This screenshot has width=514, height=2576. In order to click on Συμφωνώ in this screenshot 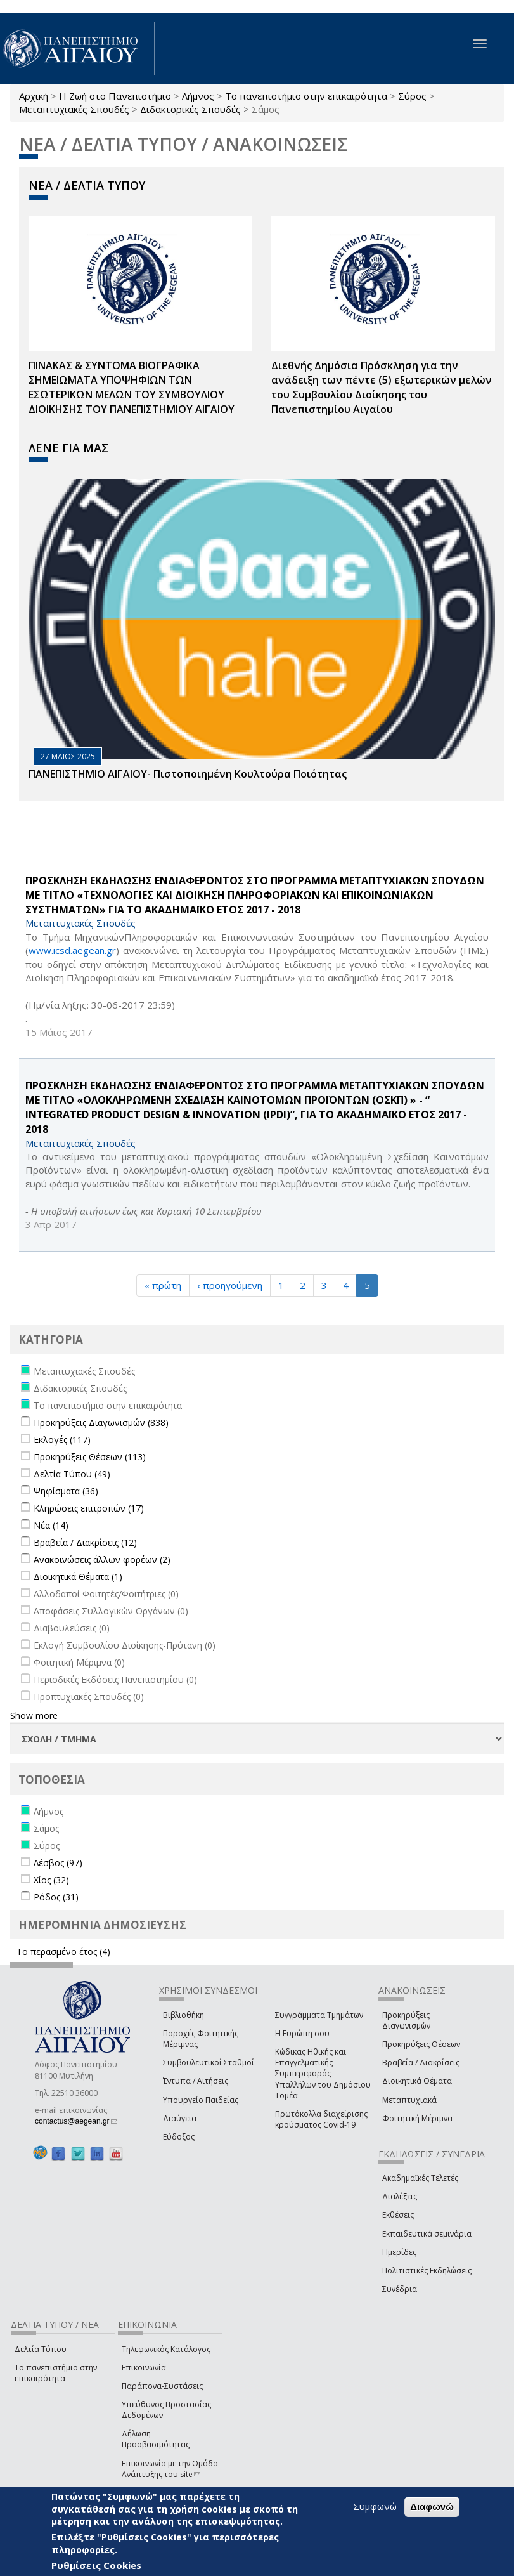, I will do `click(375, 2506)`.